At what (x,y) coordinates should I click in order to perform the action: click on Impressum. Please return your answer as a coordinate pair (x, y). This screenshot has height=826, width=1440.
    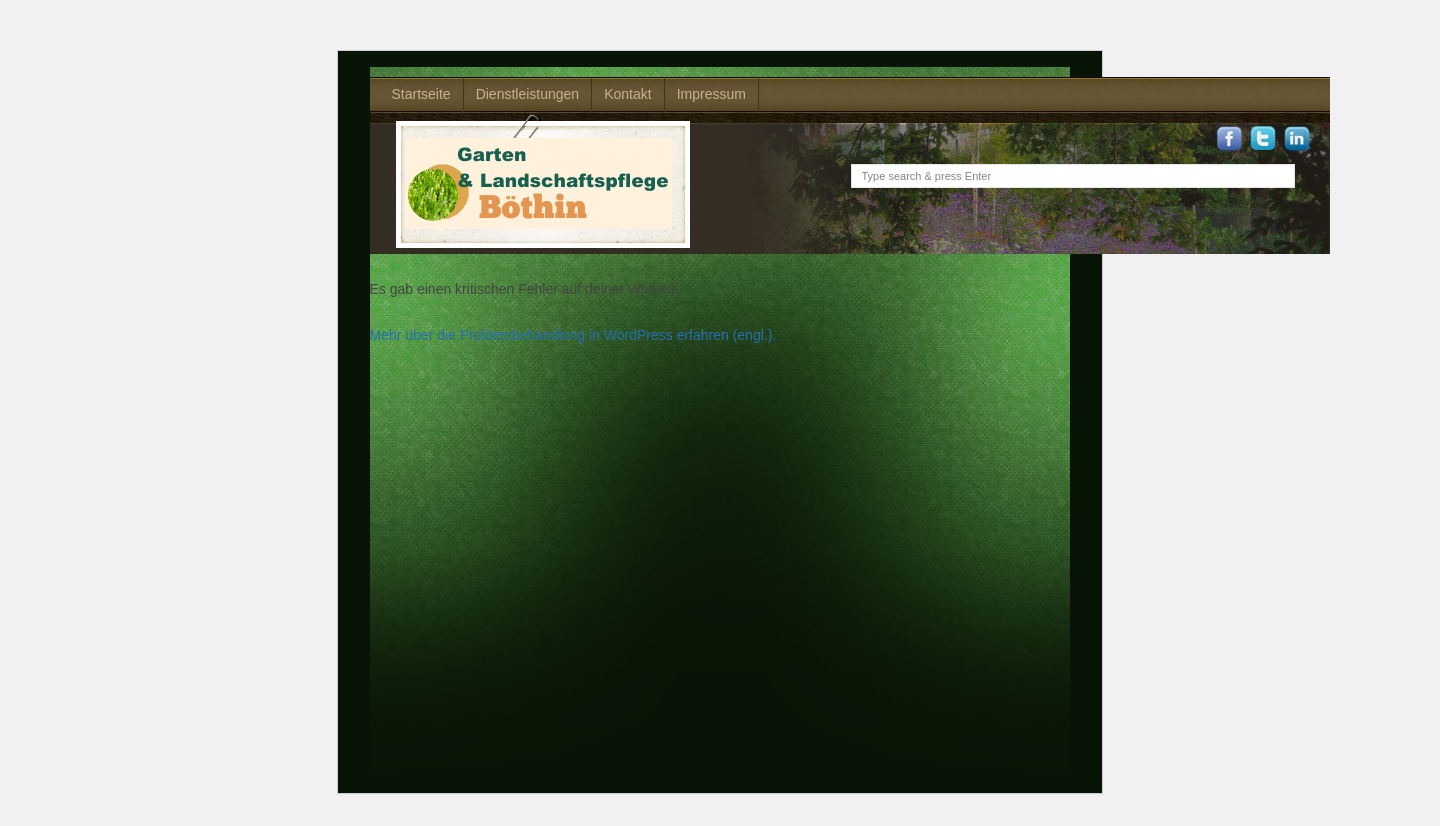
    Looking at the image, I should click on (711, 94).